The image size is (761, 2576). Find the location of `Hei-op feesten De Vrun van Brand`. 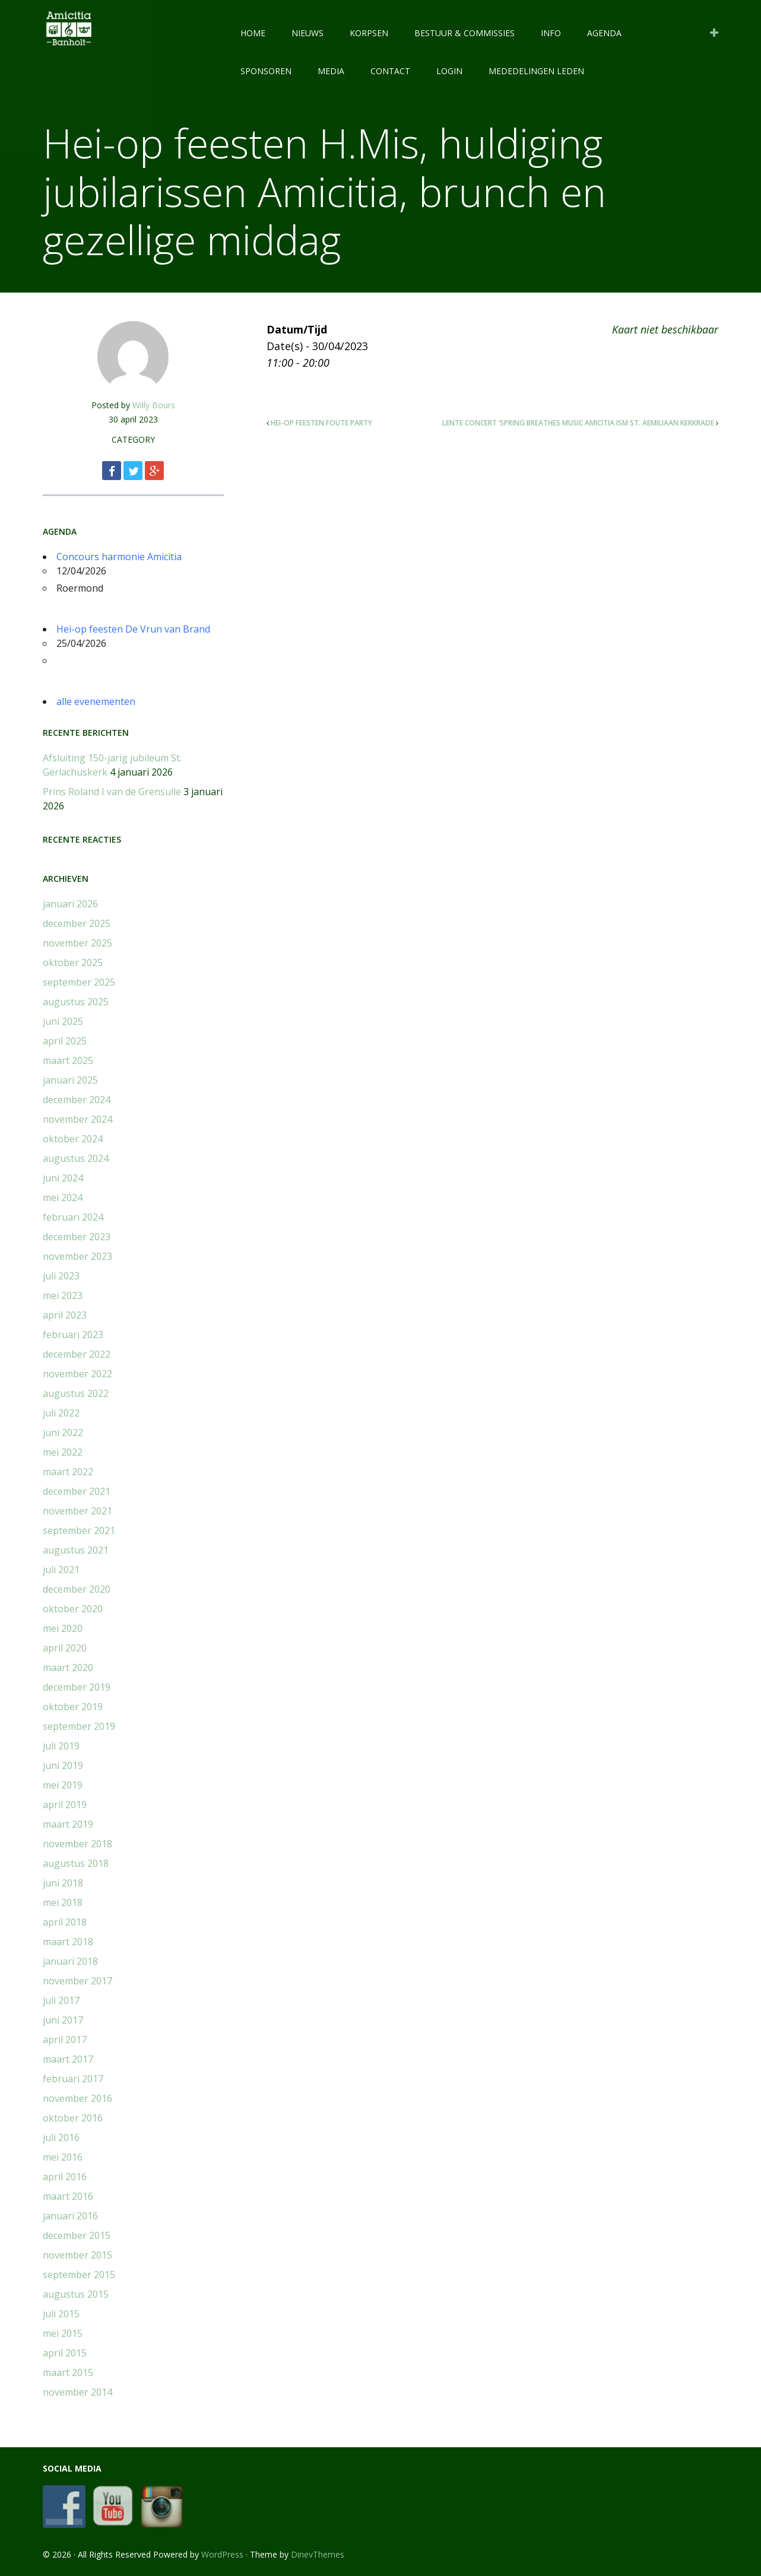

Hei-op feesten De Vrun van Brand is located at coordinates (133, 629).